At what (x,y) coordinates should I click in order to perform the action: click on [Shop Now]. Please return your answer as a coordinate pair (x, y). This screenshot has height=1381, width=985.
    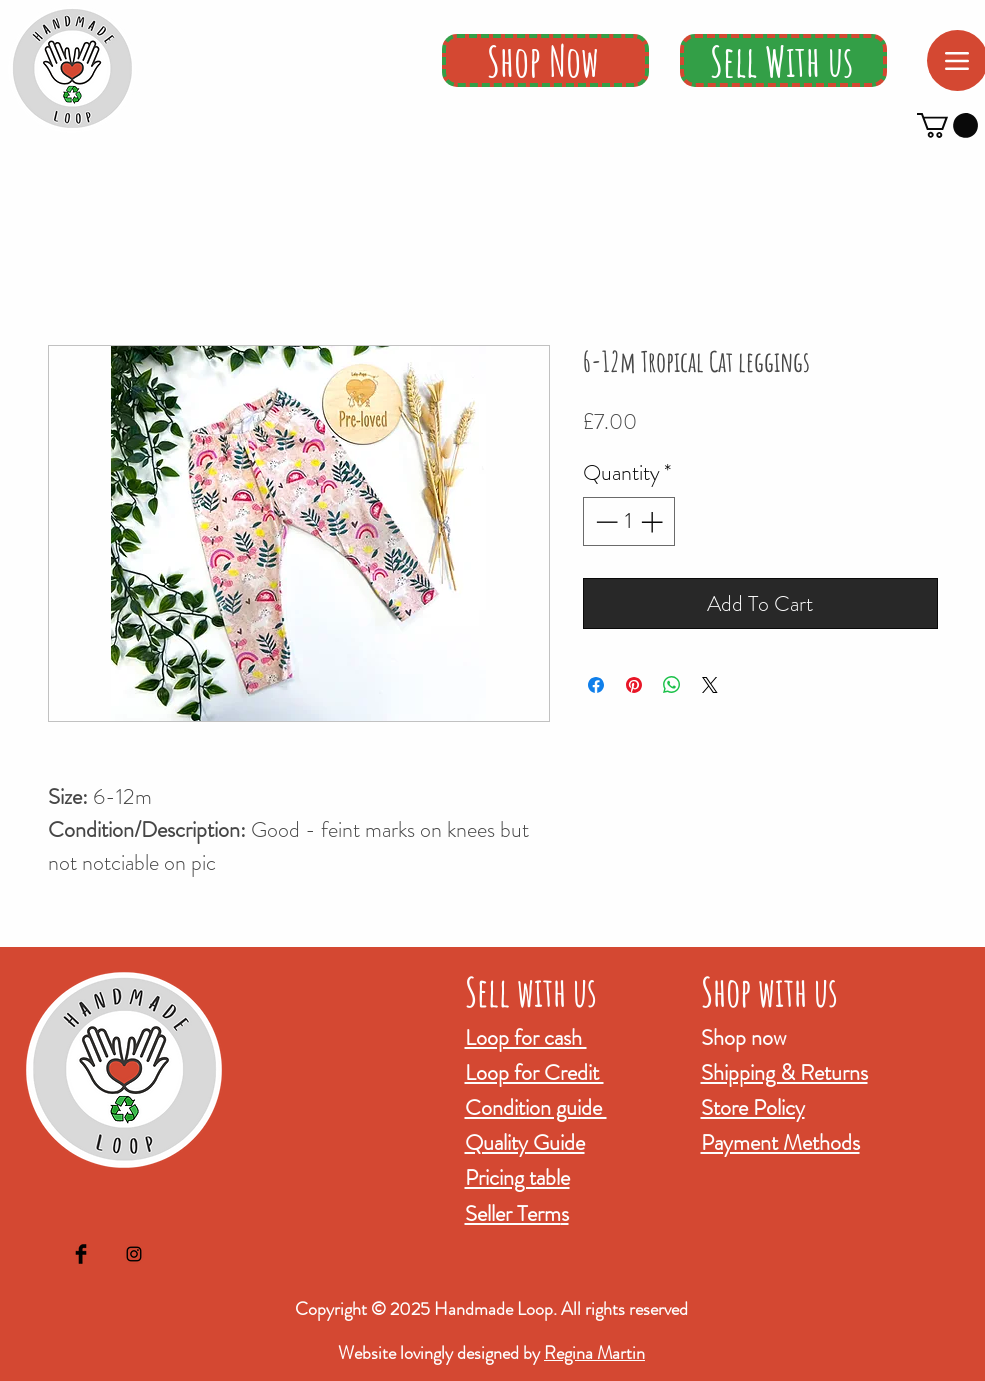
    Looking at the image, I should click on (545, 60).